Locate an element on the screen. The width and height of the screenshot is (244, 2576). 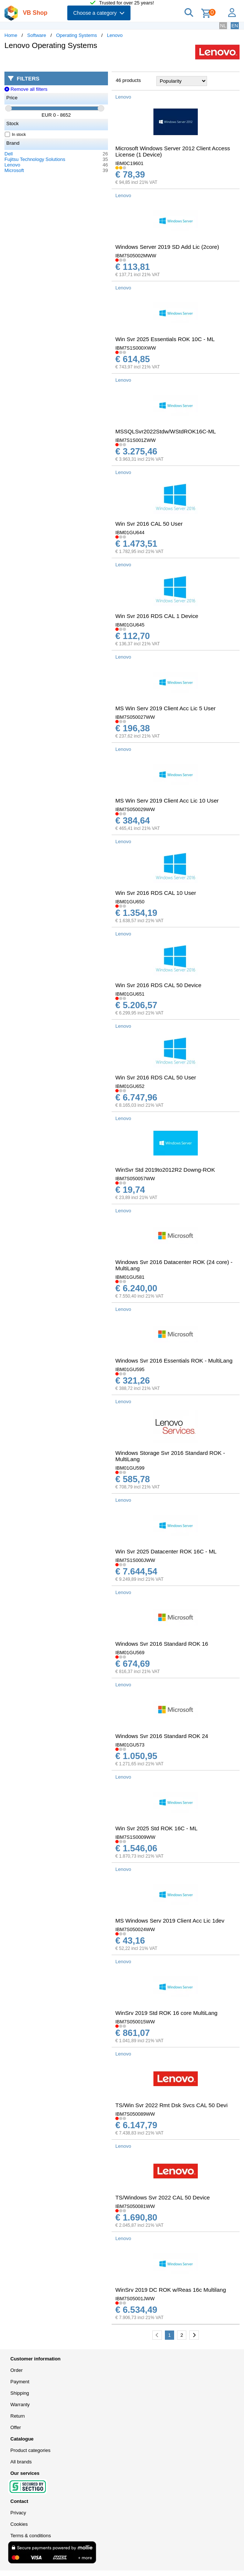
IBM7S1S001ZWW is located at coordinates (135, 440).